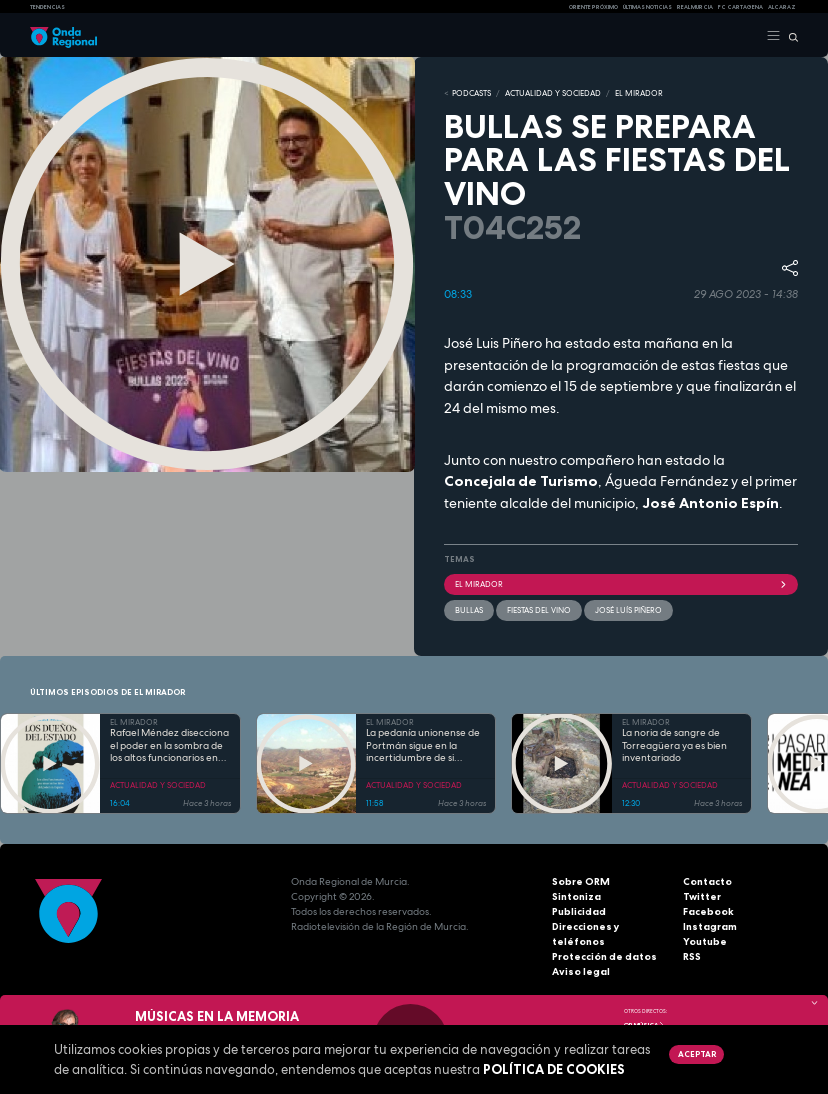 The height and width of the screenshot is (1094, 828). I want to click on La noria de sangre de Torreagüera ya es bien inventariado, so click(674, 745).